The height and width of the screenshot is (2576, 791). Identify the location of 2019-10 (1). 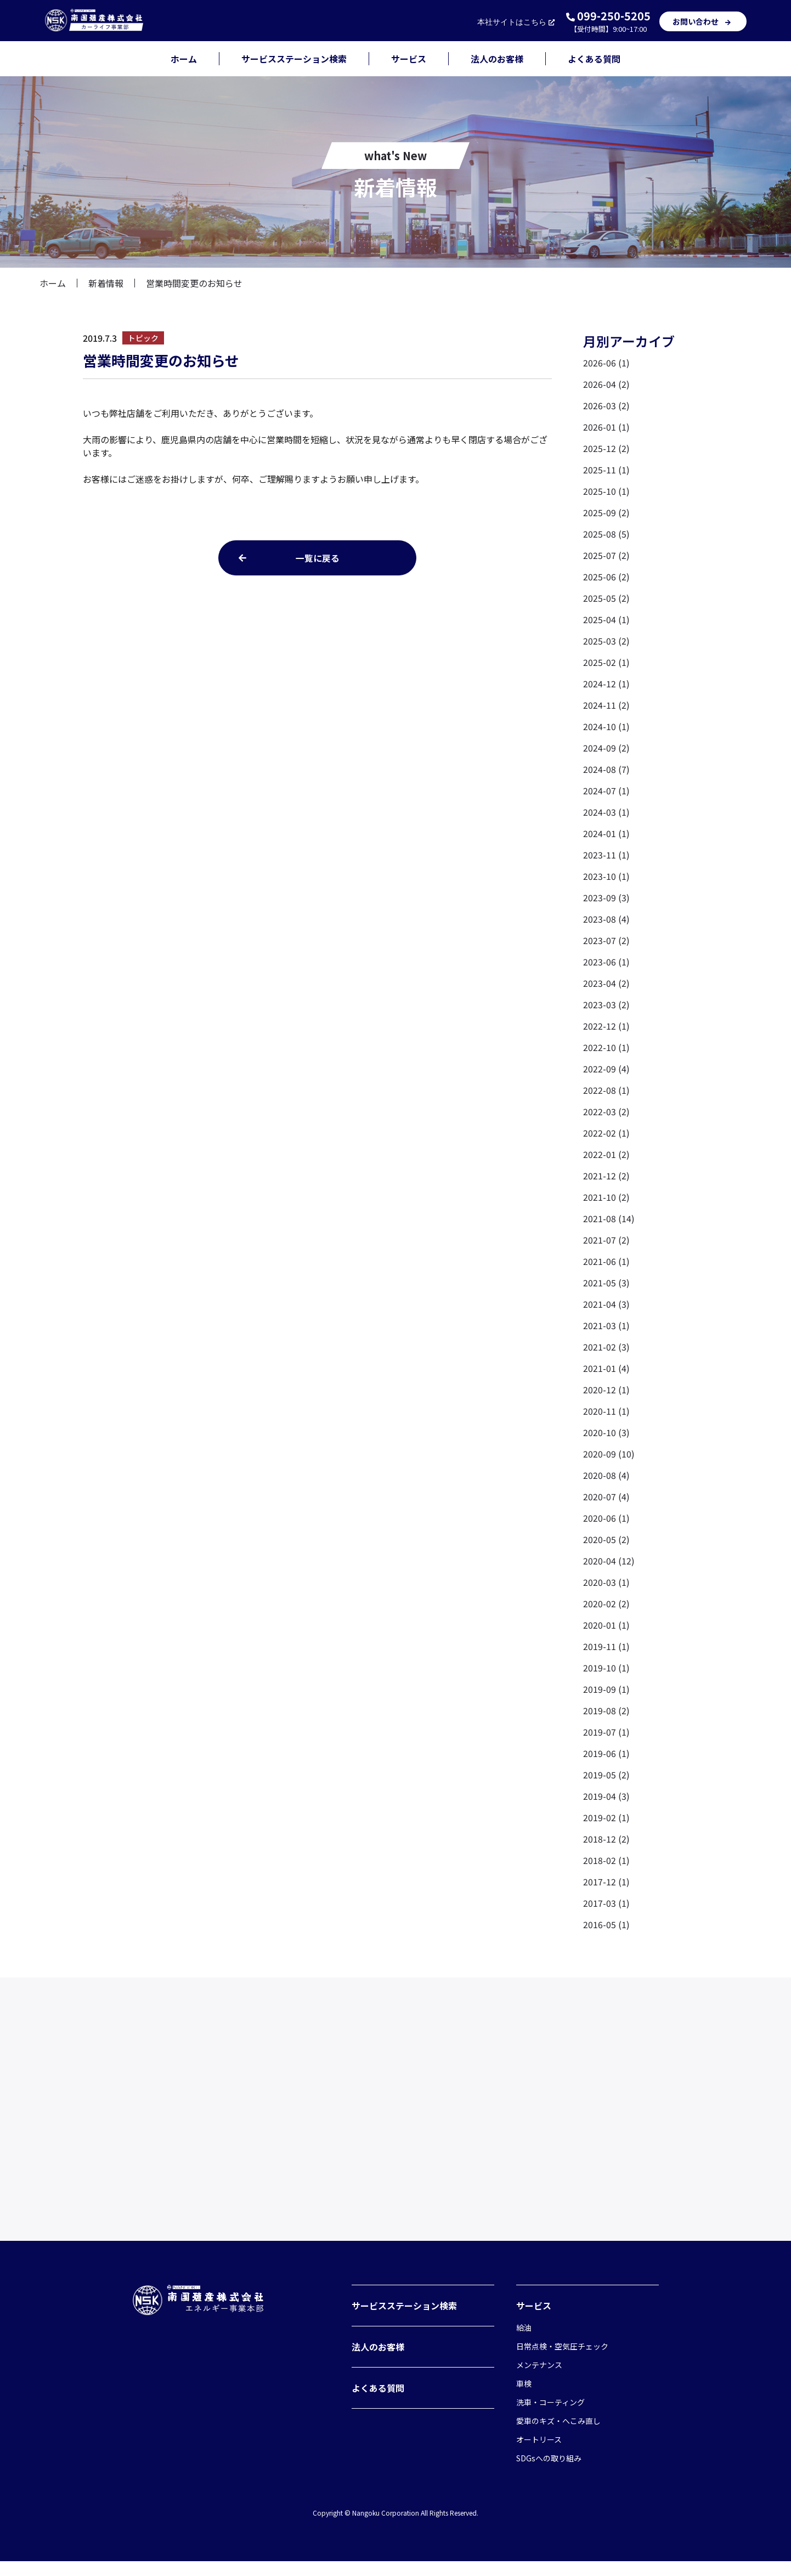
(606, 1667).